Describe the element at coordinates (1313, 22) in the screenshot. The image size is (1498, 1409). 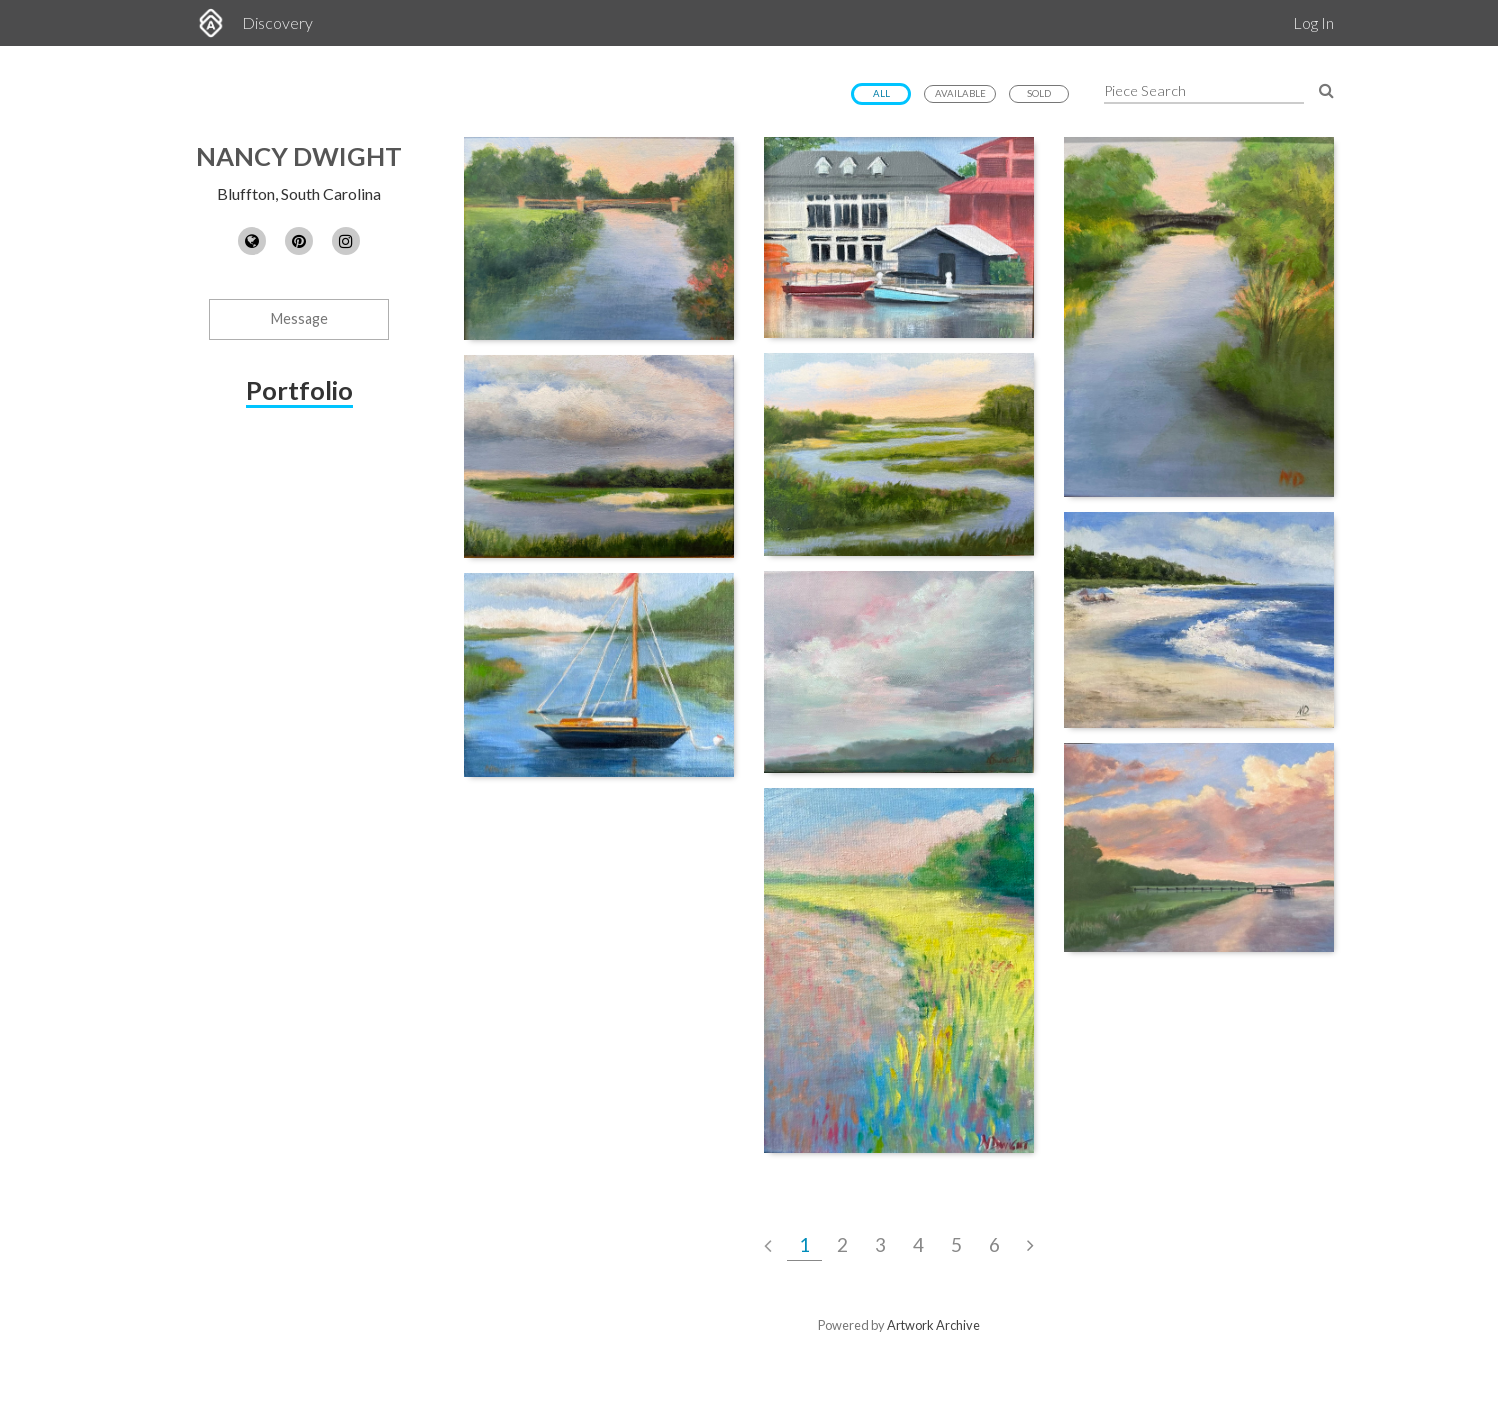
I see `Log In` at that location.